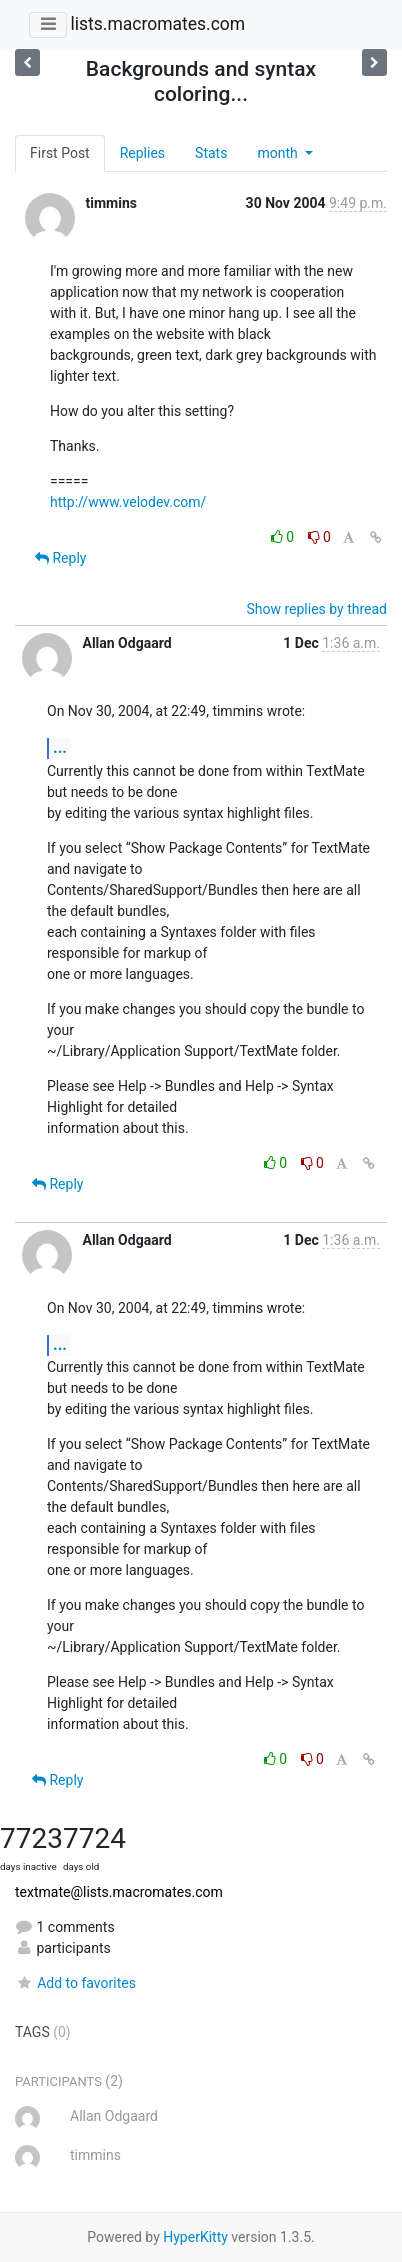 Image resolution: width=402 pixels, height=2262 pixels. I want to click on Replies, so click(142, 153).